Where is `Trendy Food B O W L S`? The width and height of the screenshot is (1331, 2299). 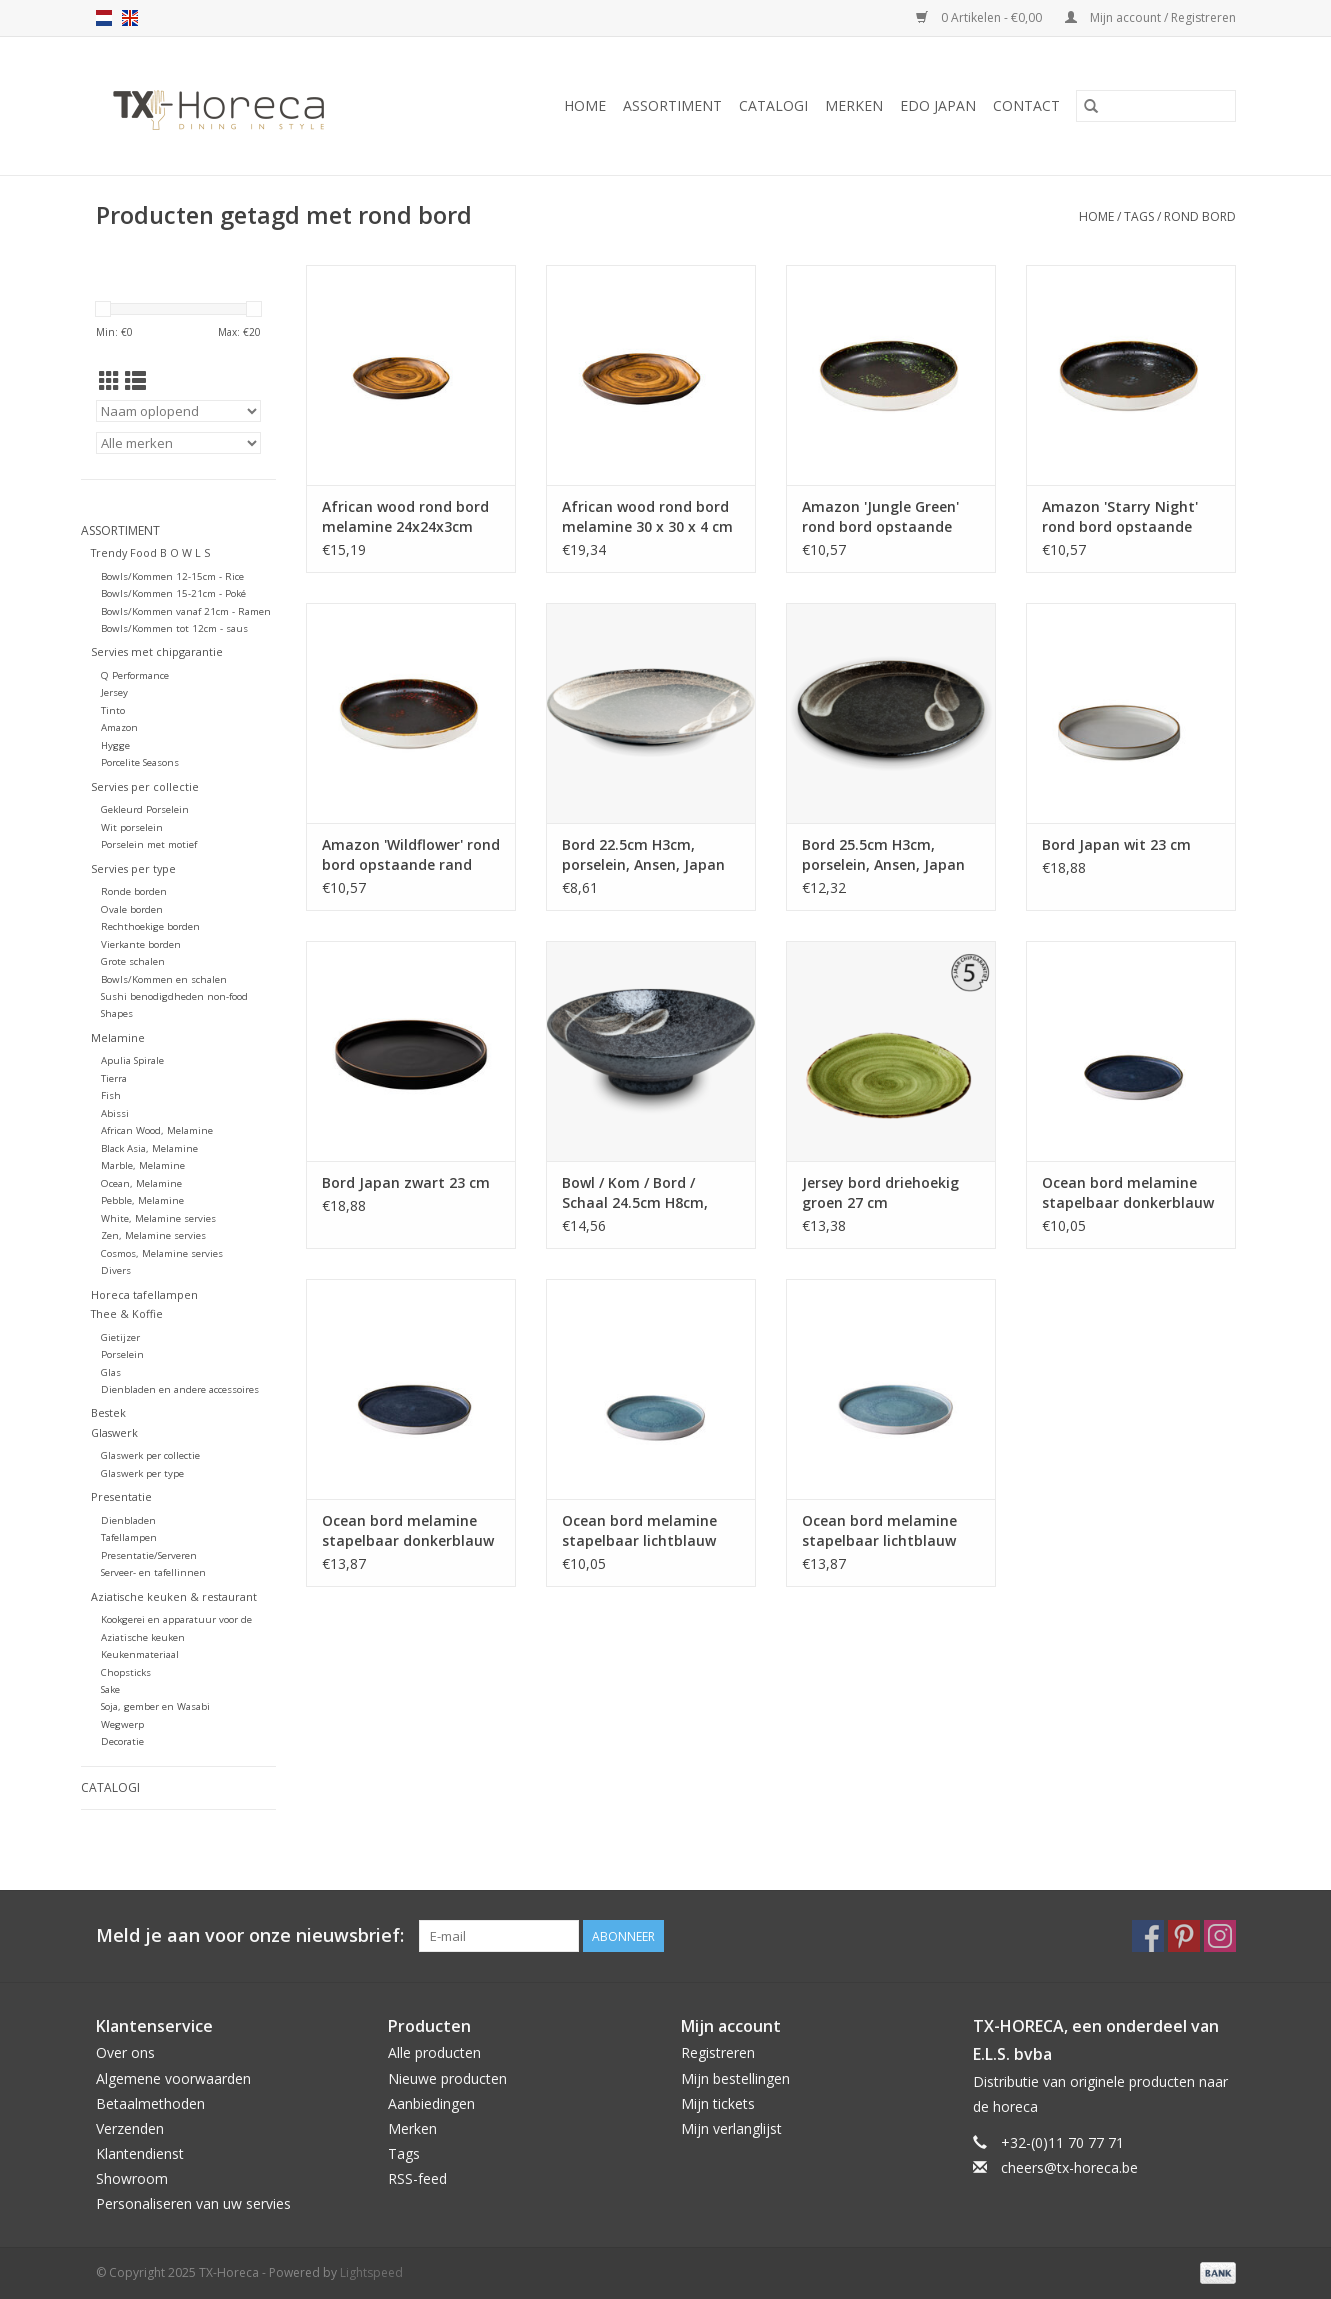
Trendy Food B O W L S is located at coordinates (150, 552).